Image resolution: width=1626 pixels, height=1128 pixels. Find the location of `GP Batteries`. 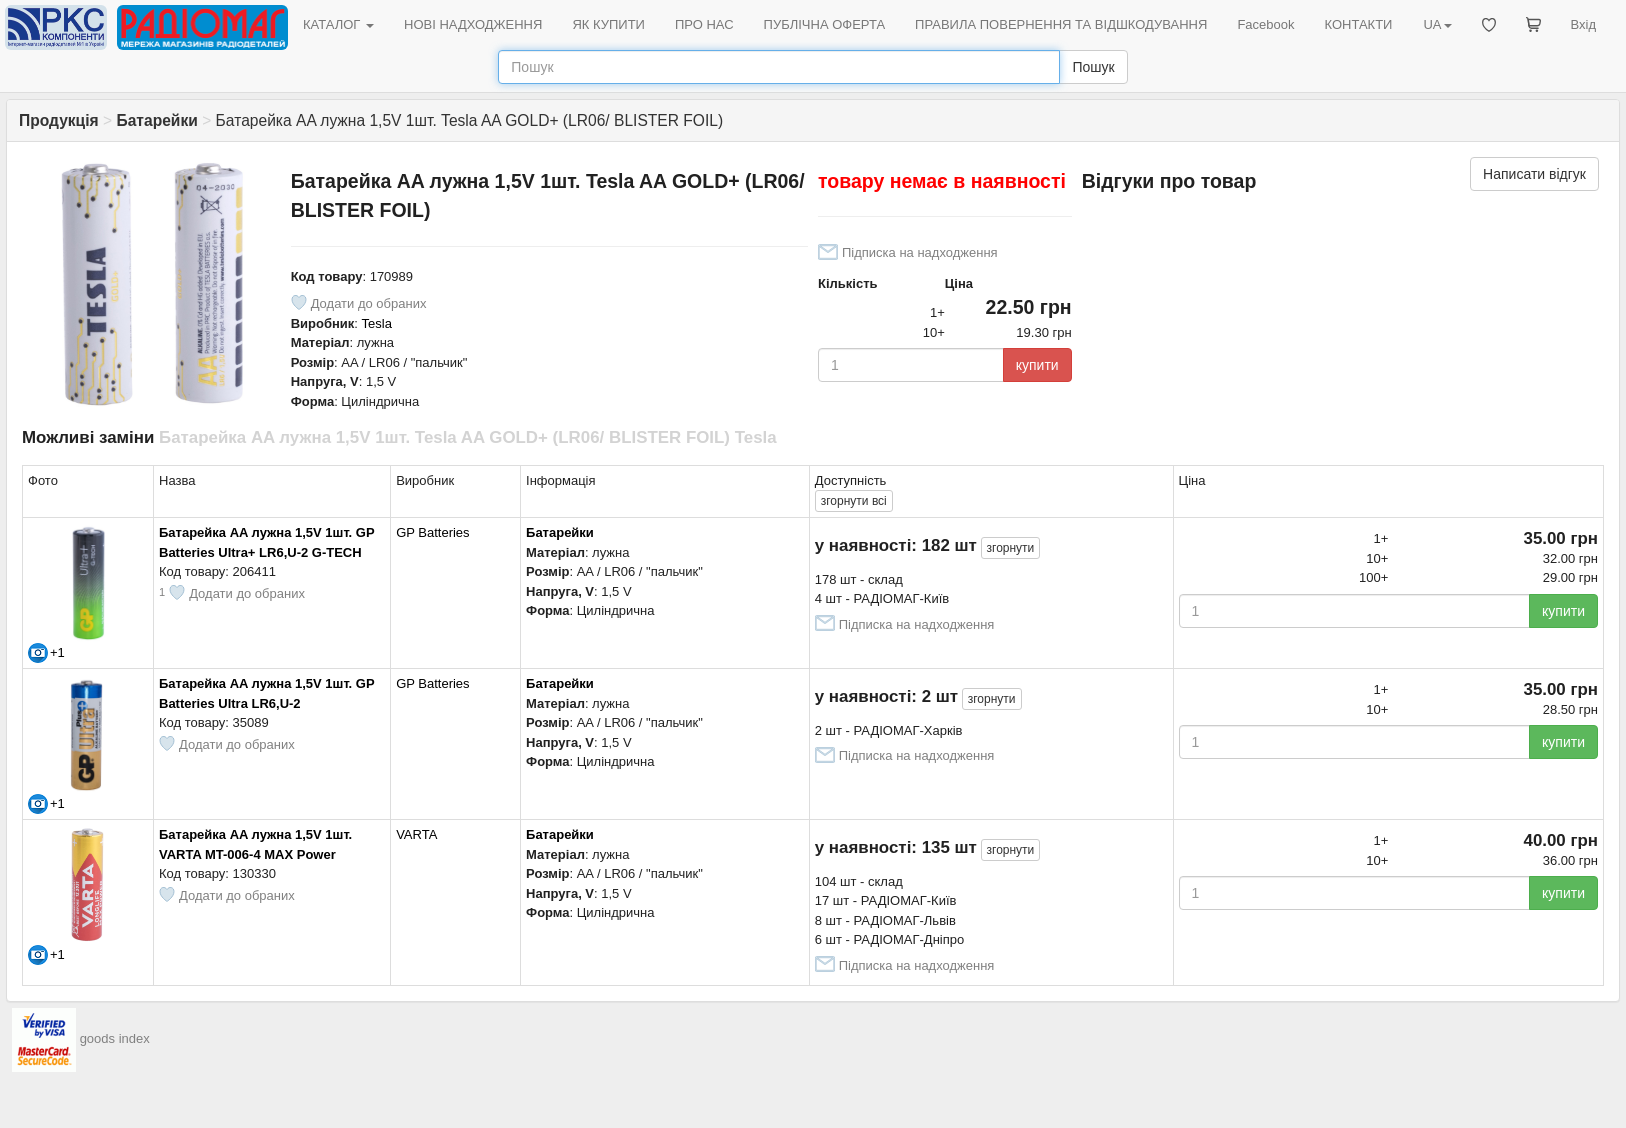

GP Batteries is located at coordinates (432, 532).